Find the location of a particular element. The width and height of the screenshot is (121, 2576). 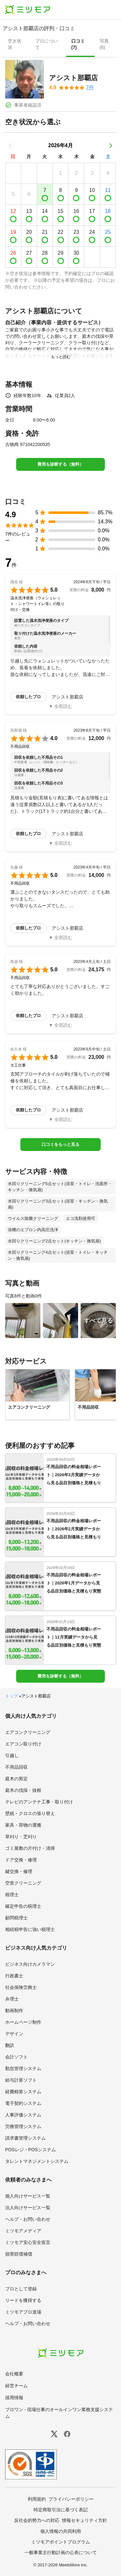

エアコンクリーニング is located at coordinates (27, 1732).